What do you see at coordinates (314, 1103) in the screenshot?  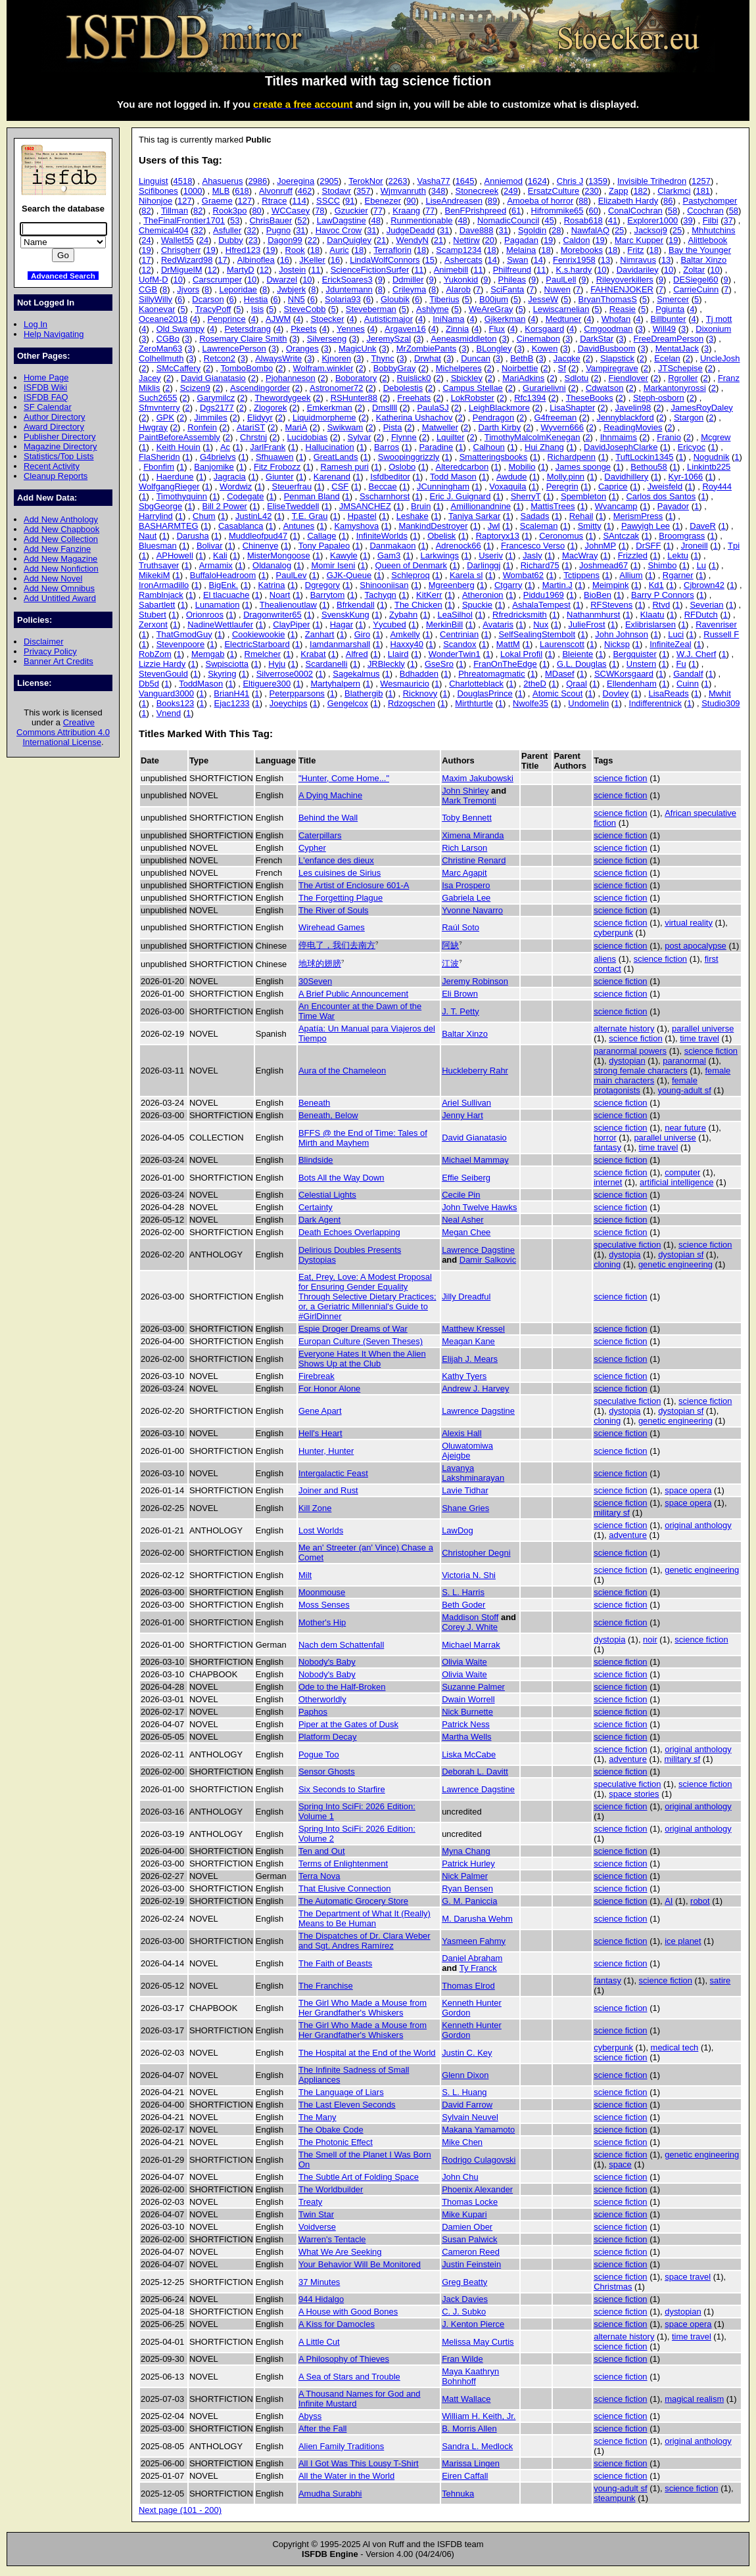 I see `Beneath` at bounding box center [314, 1103].